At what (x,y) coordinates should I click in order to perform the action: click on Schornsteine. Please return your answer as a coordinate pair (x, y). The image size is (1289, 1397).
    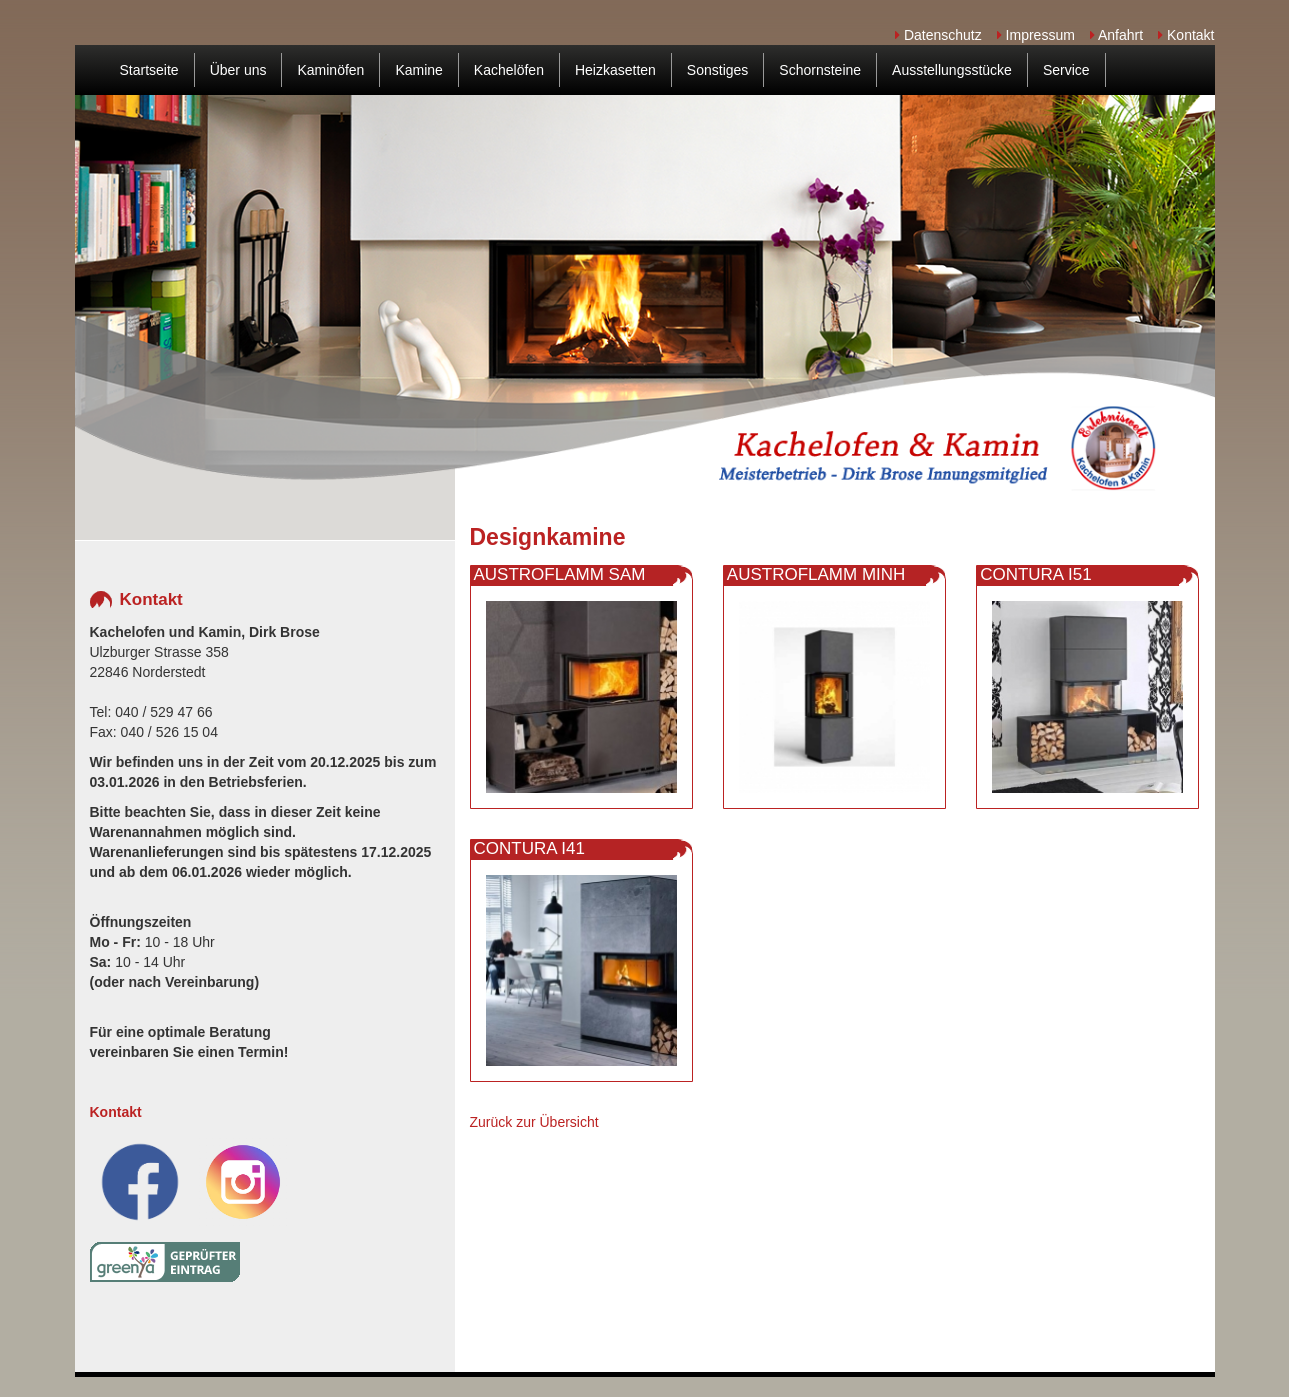
    Looking at the image, I should click on (820, 70).